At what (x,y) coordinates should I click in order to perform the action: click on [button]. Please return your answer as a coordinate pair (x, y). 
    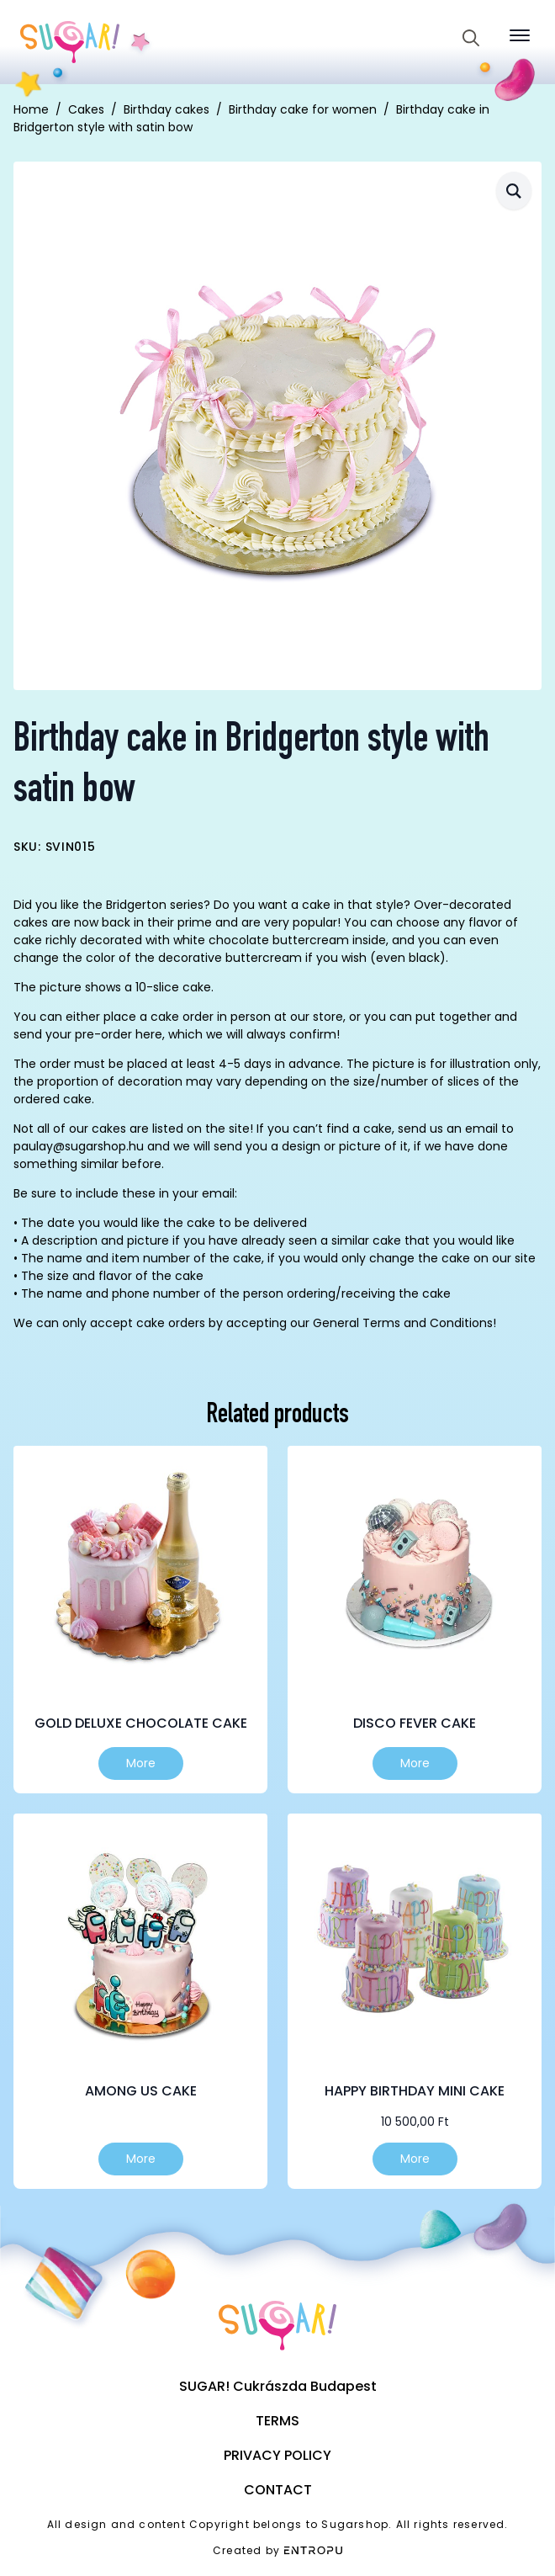
    Looking at the image, I should click on (513, 191).